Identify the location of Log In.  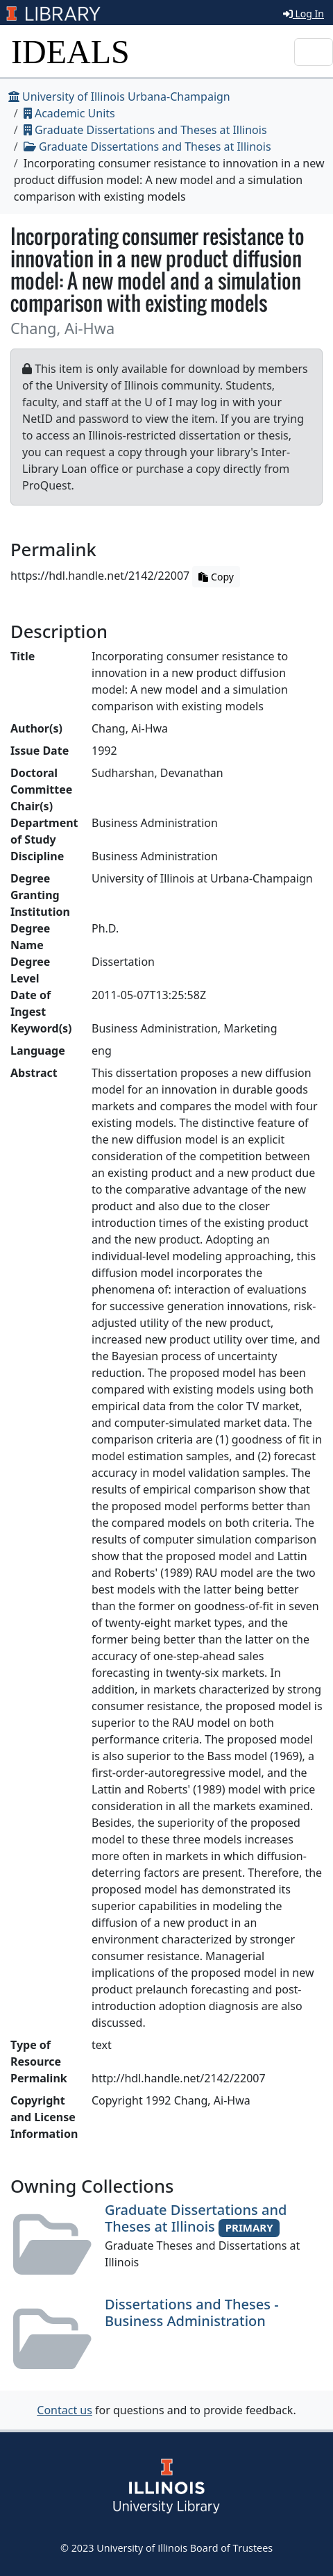
(303, 13).